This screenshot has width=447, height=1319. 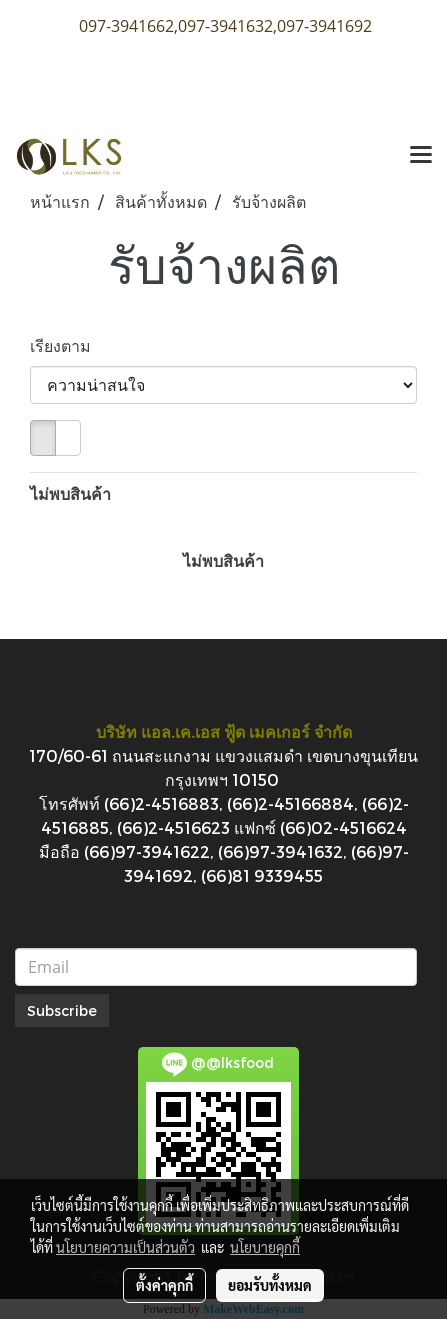 I want to click on ยอมรับทั้งหมด, so click(x=270, y=1285).